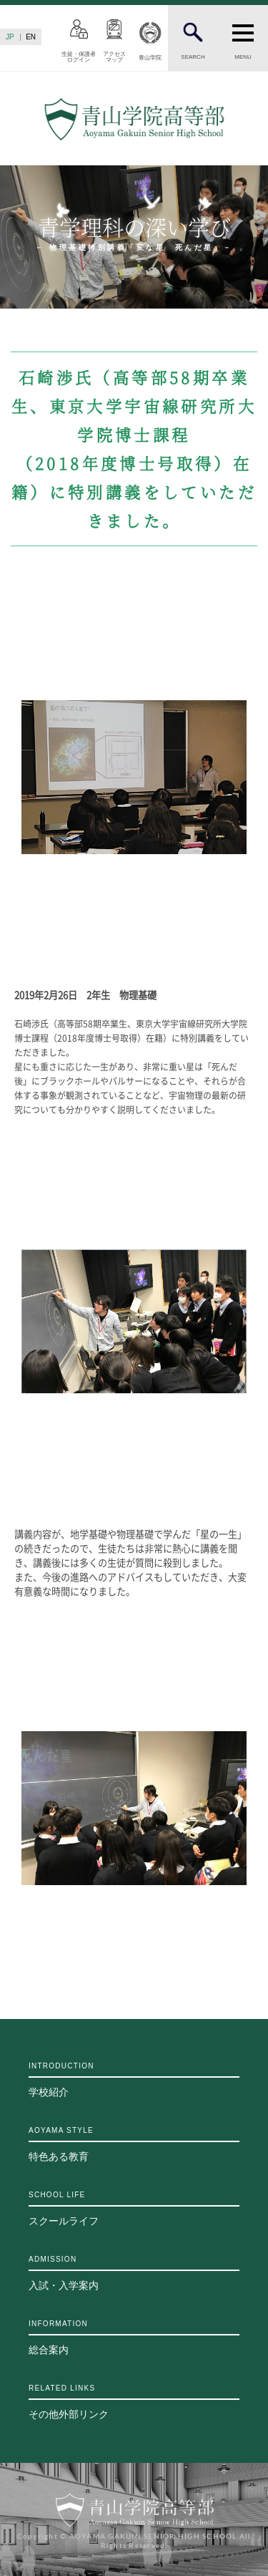 The width and height of the screenshot is (268, 2576). What do you see at coordinates (134, 2337) in the screenshot?
I see `総合案内` at bounding box center [134, 2337].